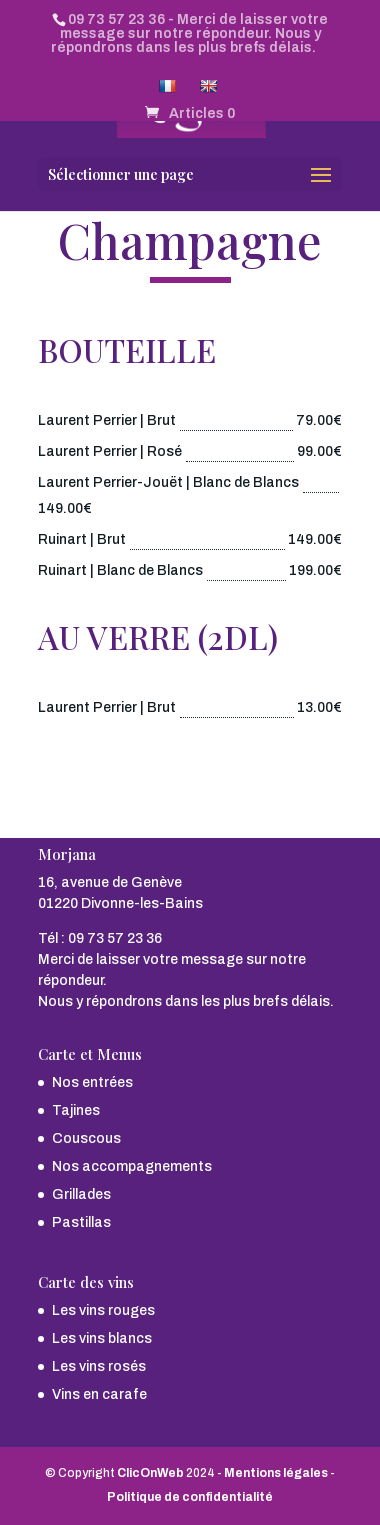  I want to click on Politique de confidentialité, so click(190, 1497).